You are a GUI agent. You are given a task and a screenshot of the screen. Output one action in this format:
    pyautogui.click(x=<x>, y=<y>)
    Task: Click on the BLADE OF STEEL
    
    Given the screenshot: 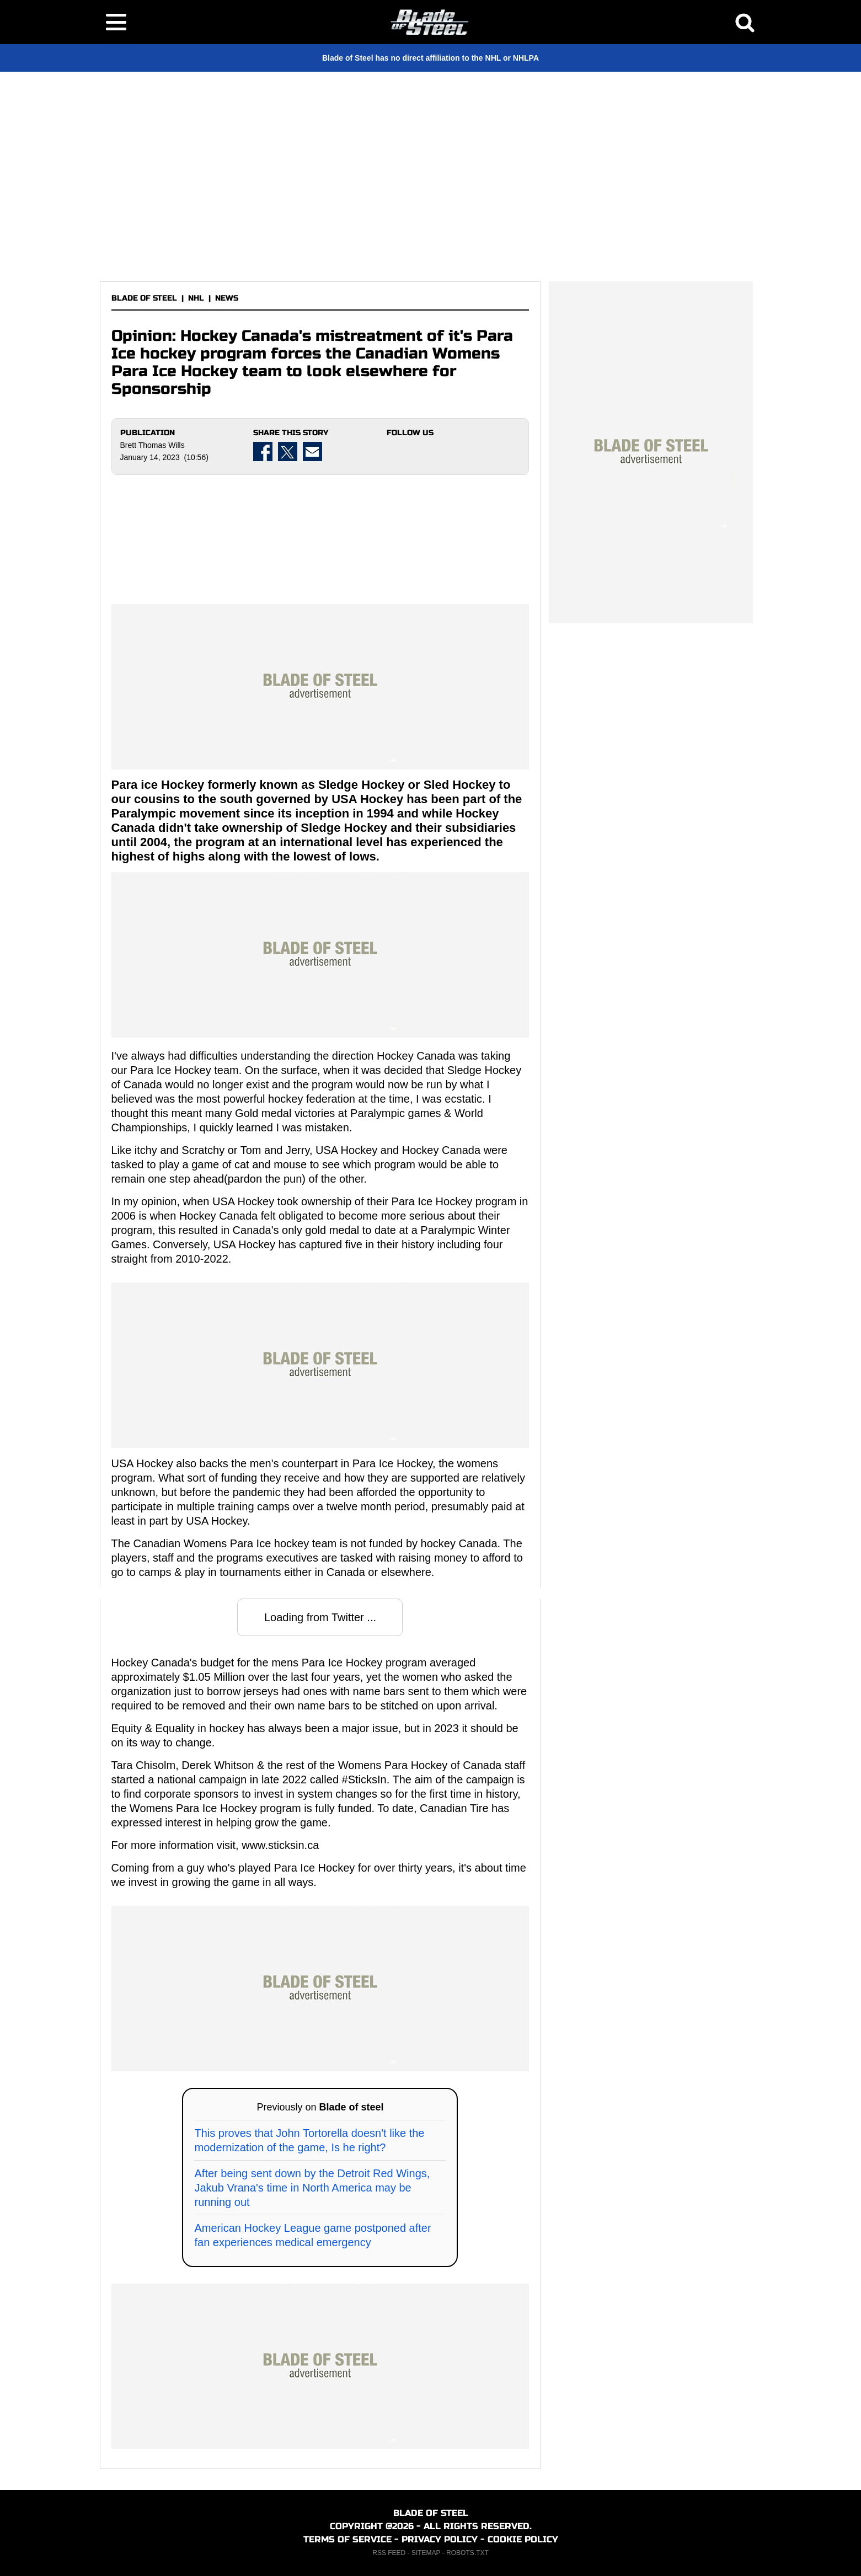 What is the action you would take?
    pyautogui.click(x=144, y=298)
    